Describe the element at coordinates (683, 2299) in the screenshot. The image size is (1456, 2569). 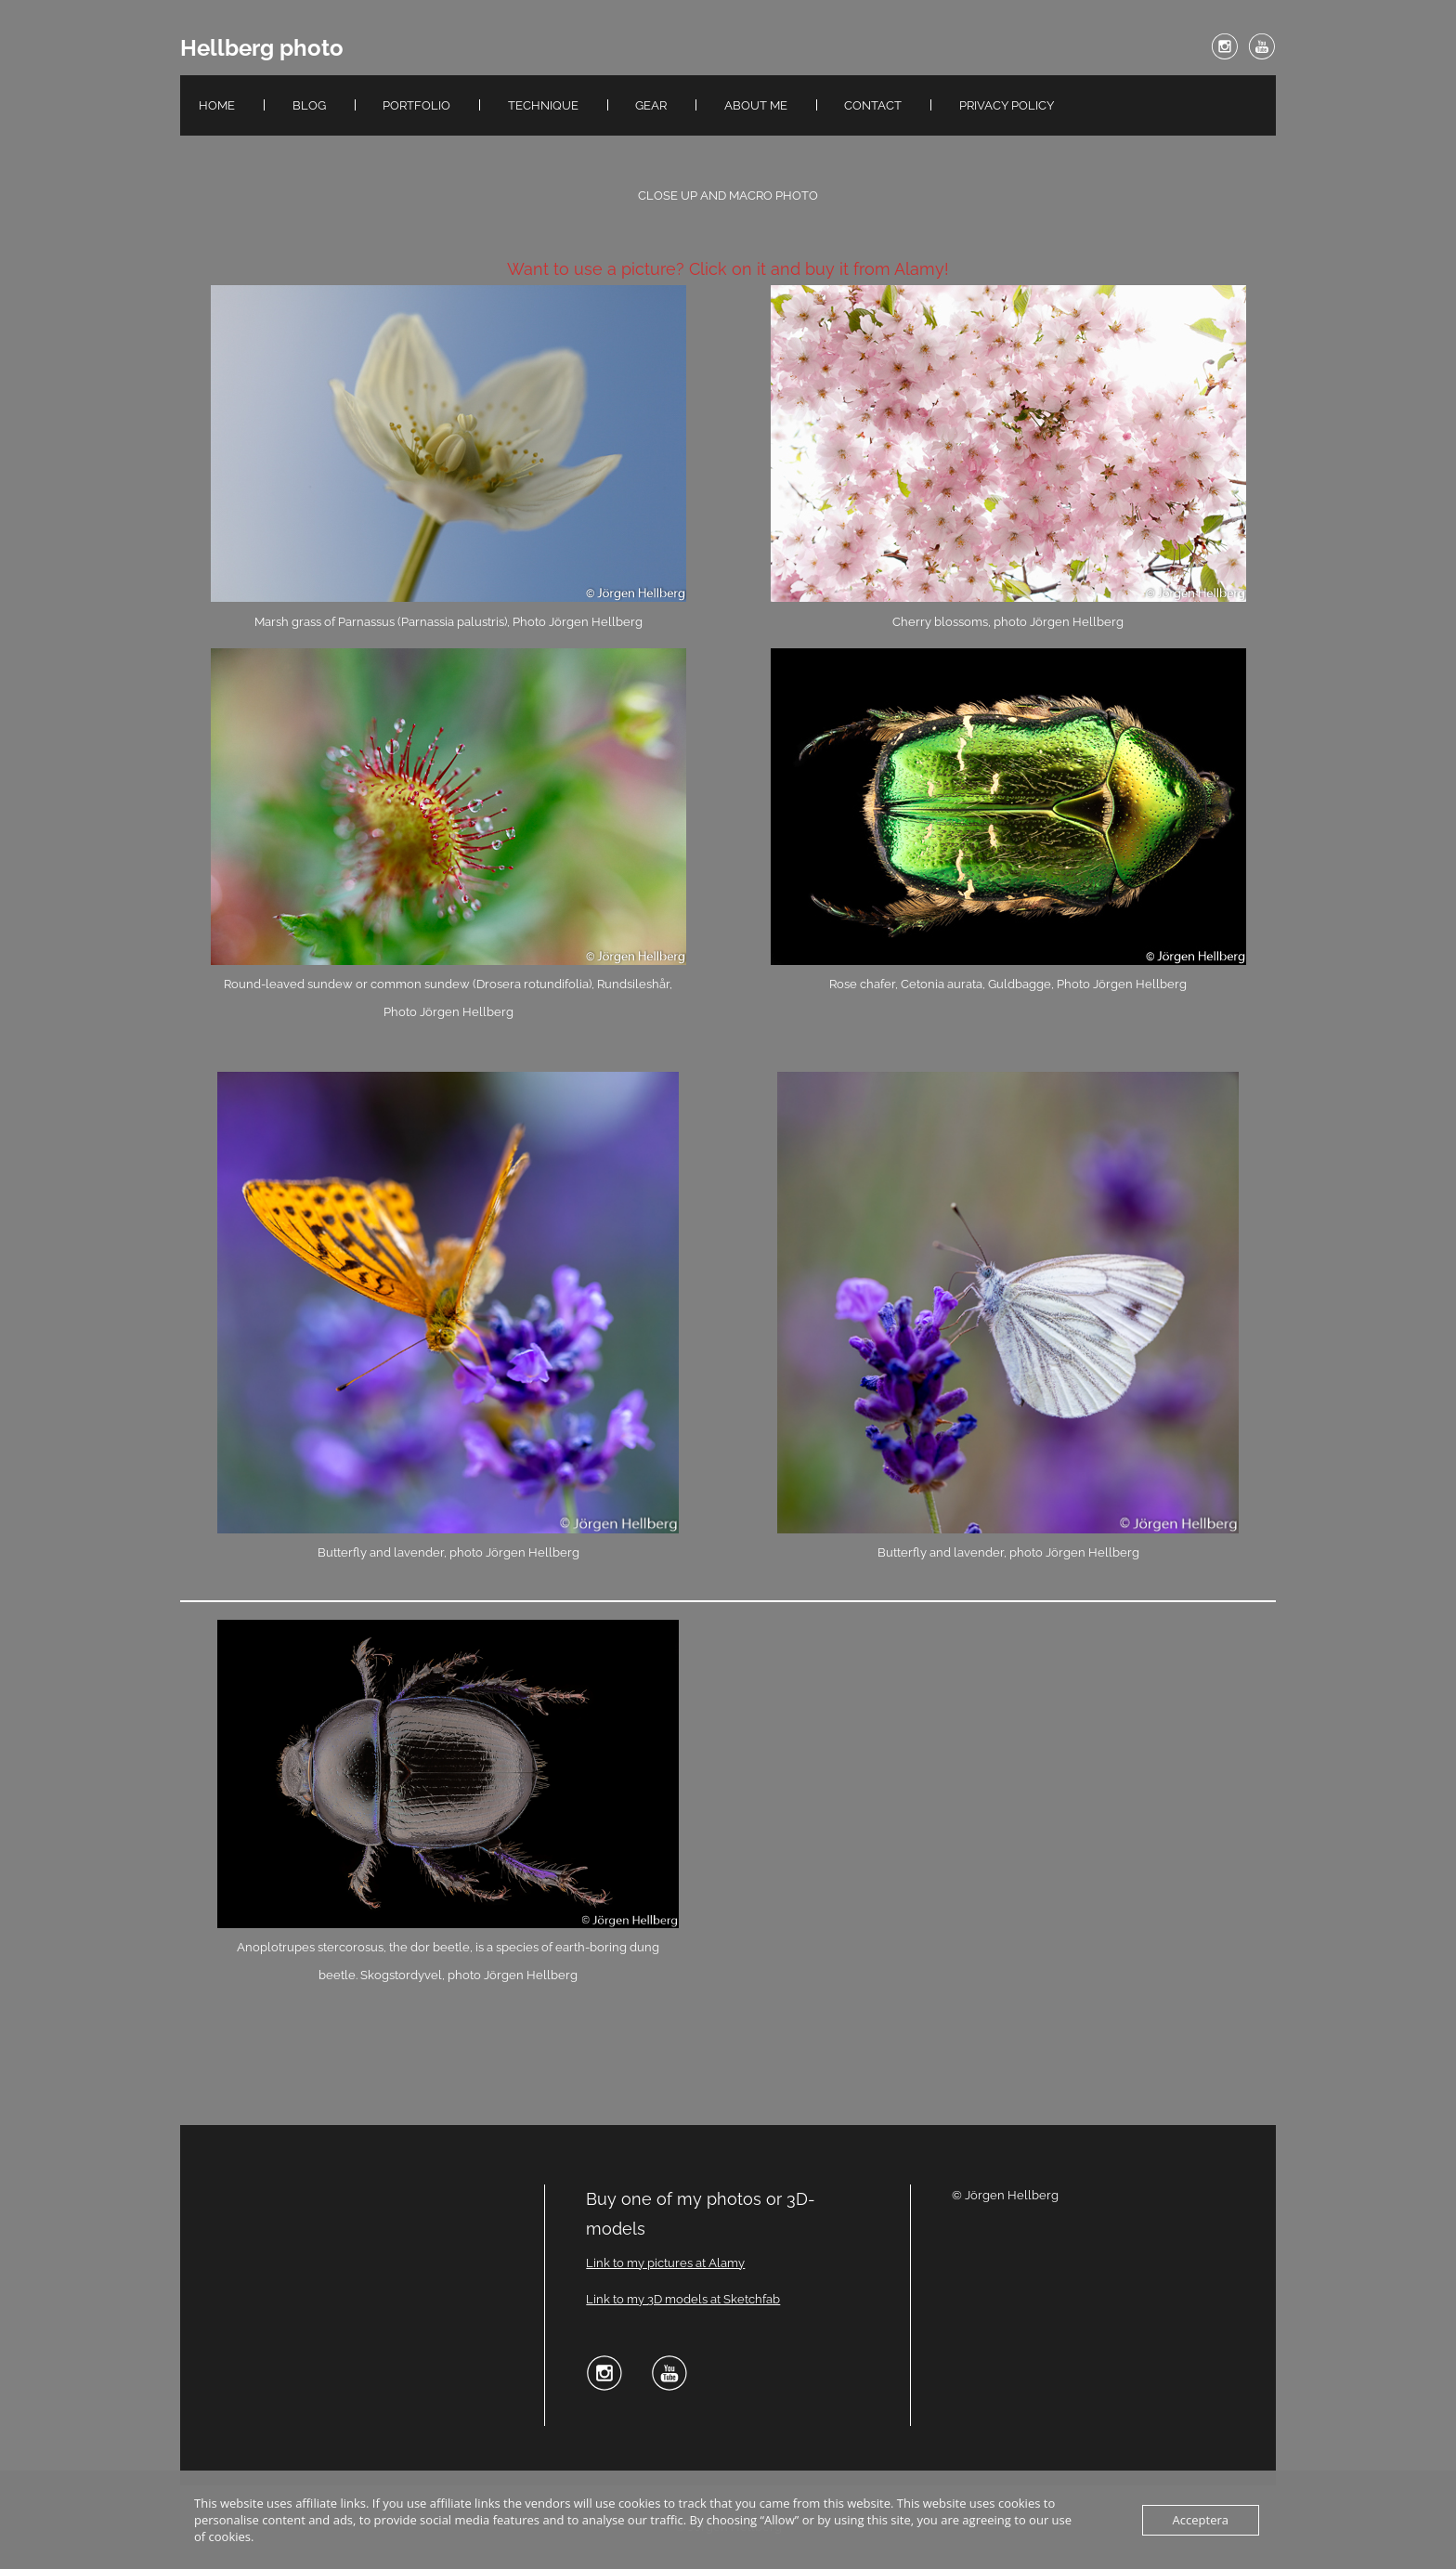
I see `Link to my 3D models at Sketchfab` at that location.